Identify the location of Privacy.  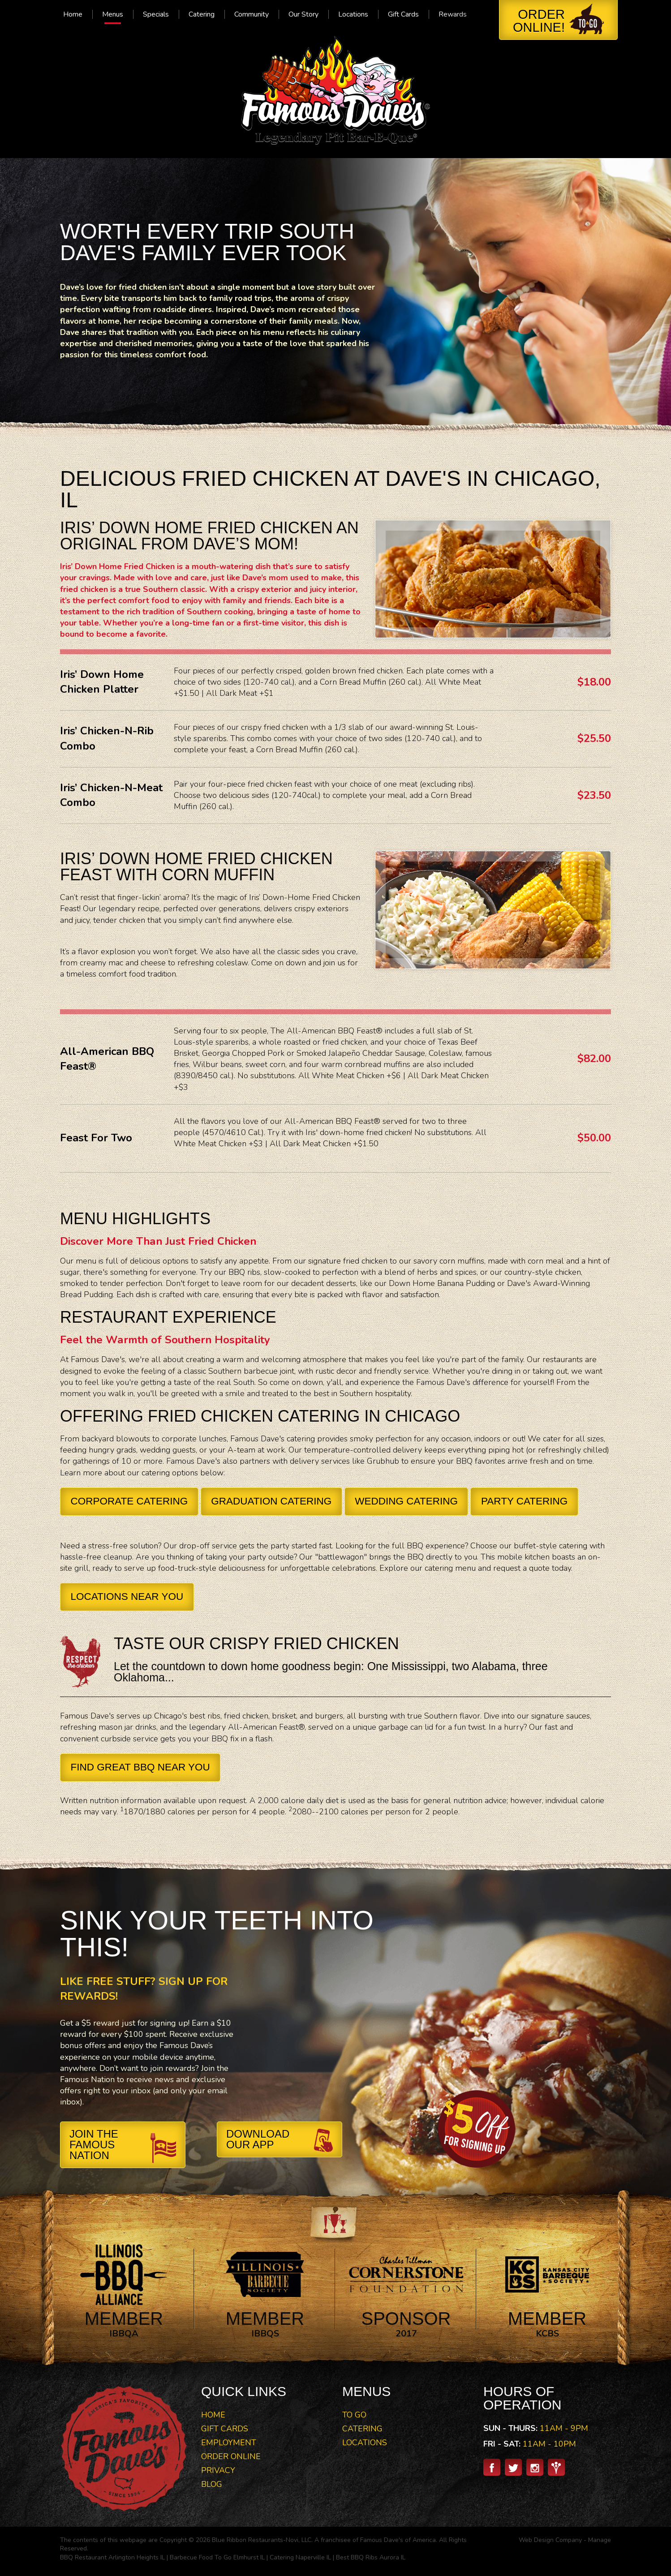
(218, 2470).